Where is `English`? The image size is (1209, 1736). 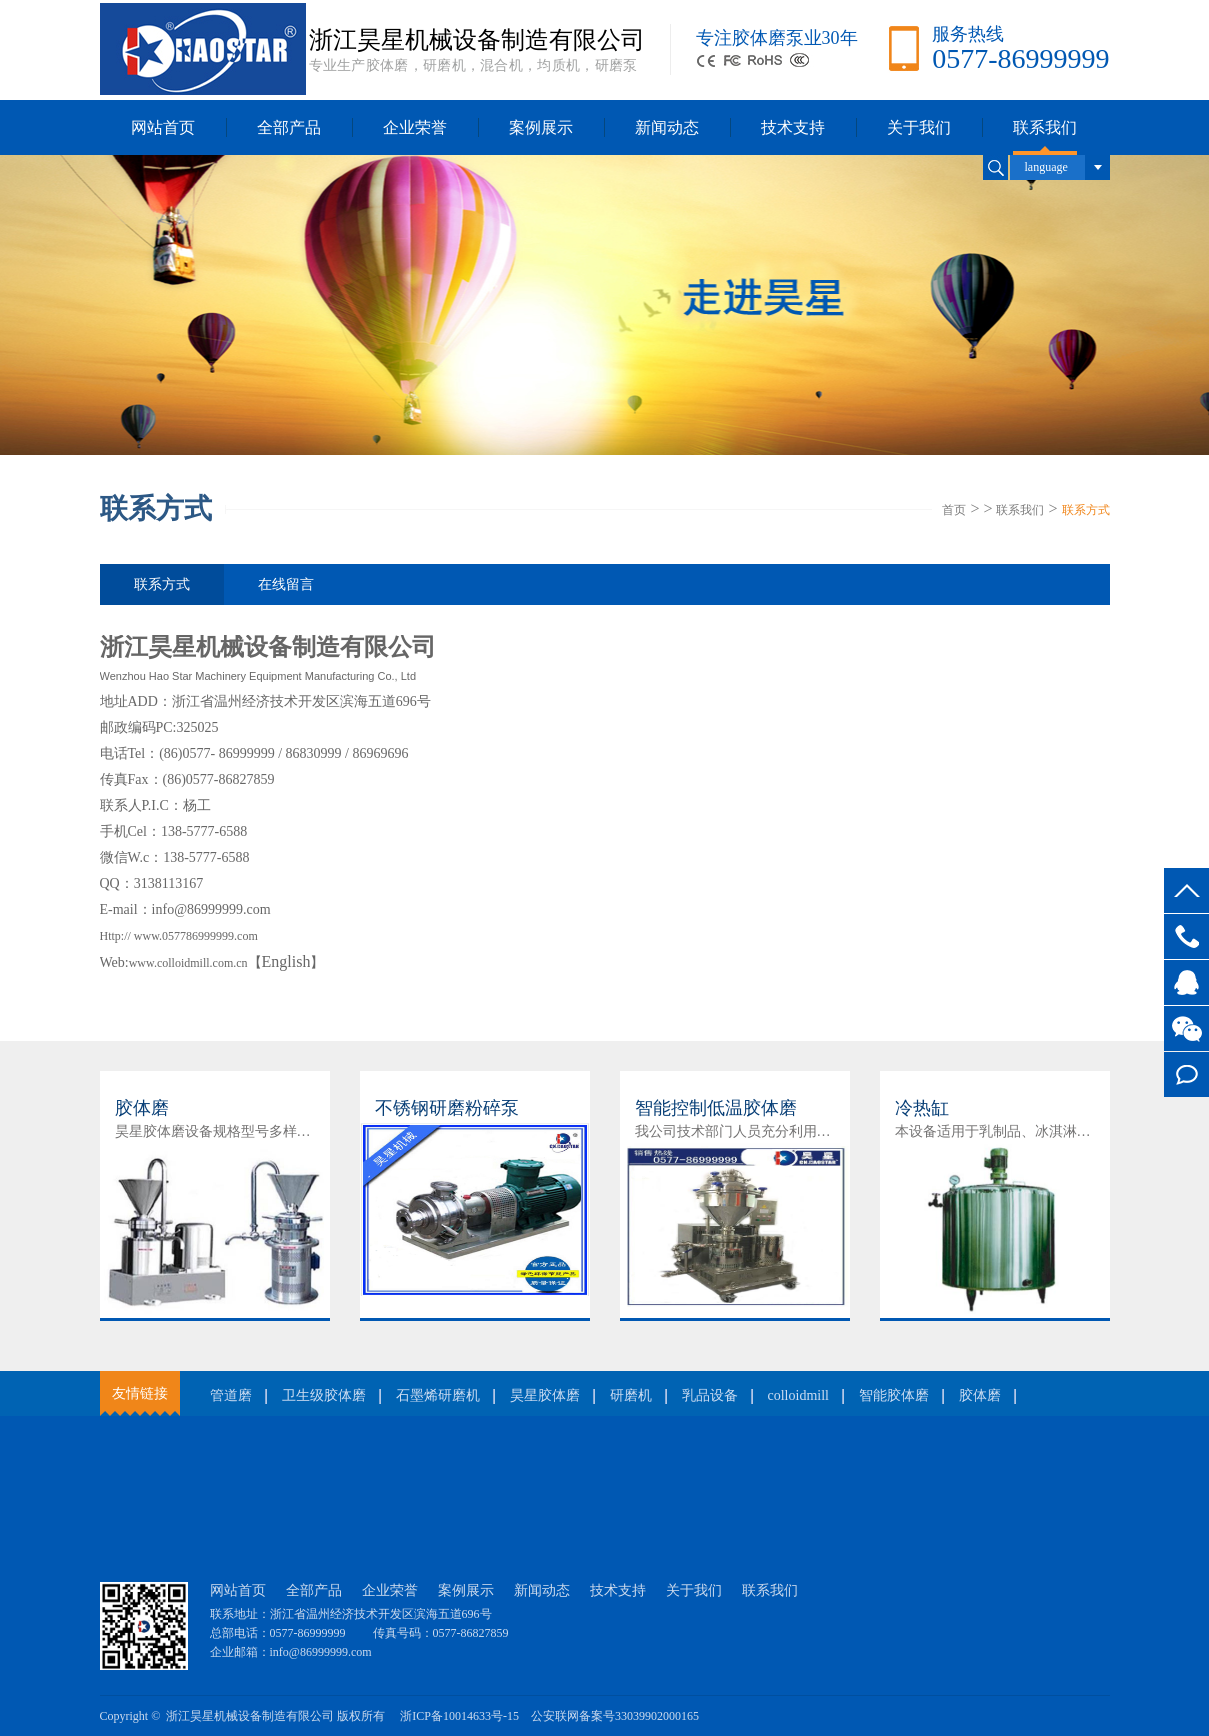
English is located at coordinates (286, 961).